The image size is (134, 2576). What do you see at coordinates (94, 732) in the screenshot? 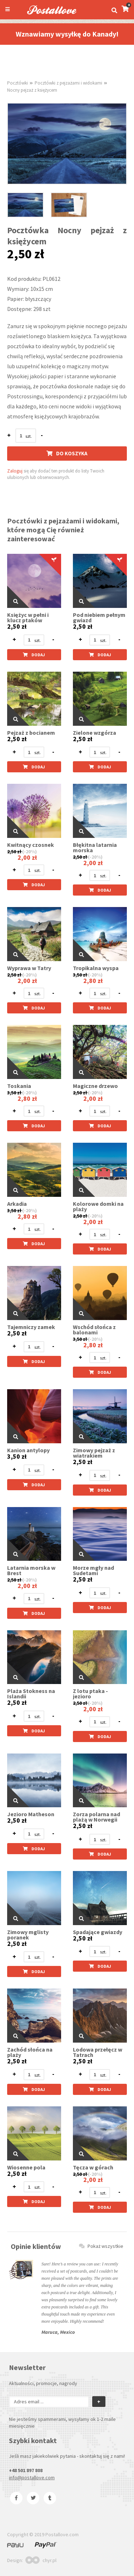
I see `Zielone wzgórza` at bounding box center [94, 732].